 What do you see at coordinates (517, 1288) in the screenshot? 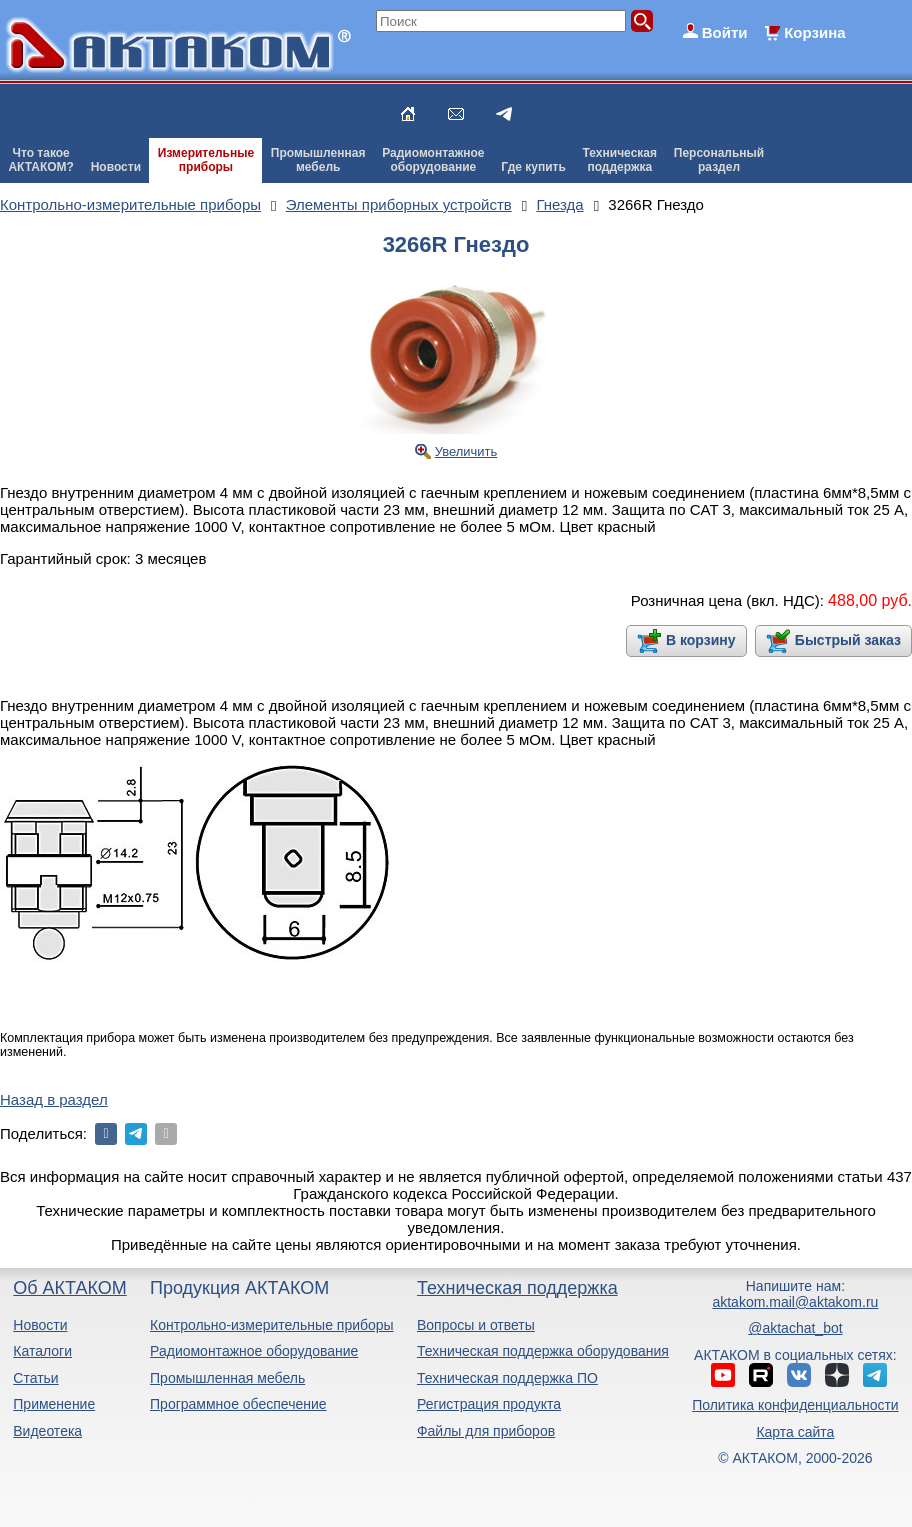
I see `Техническая поддержка` at bounding box center [517, 1288].